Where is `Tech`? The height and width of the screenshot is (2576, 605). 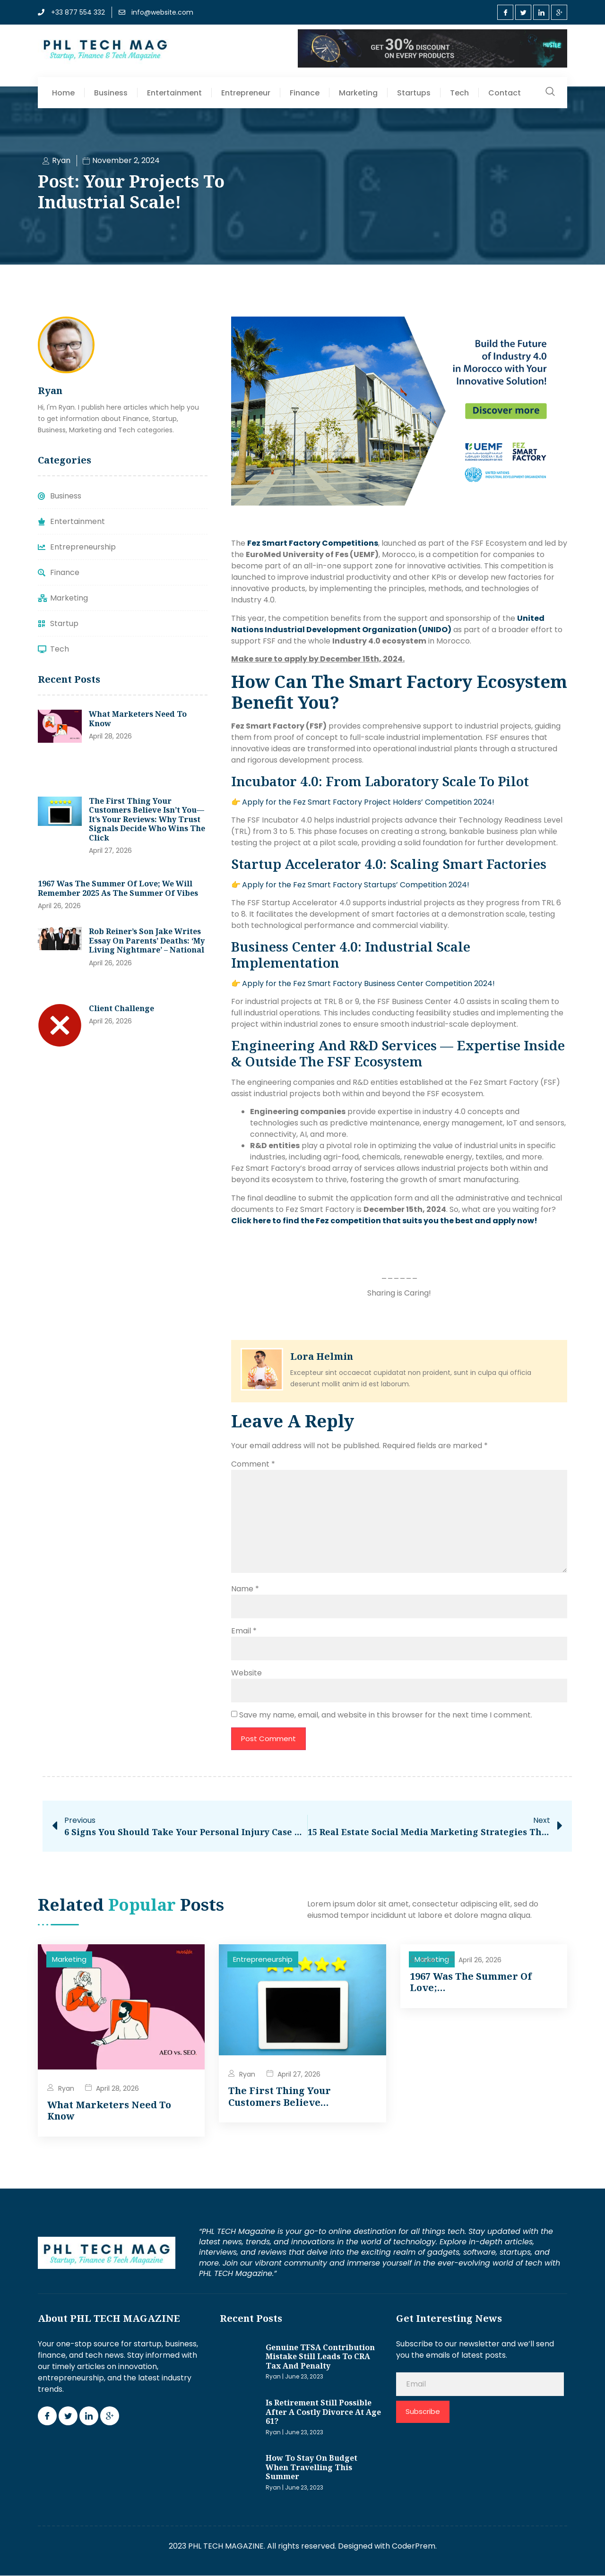
Tech is located at coordinates (459, 92).